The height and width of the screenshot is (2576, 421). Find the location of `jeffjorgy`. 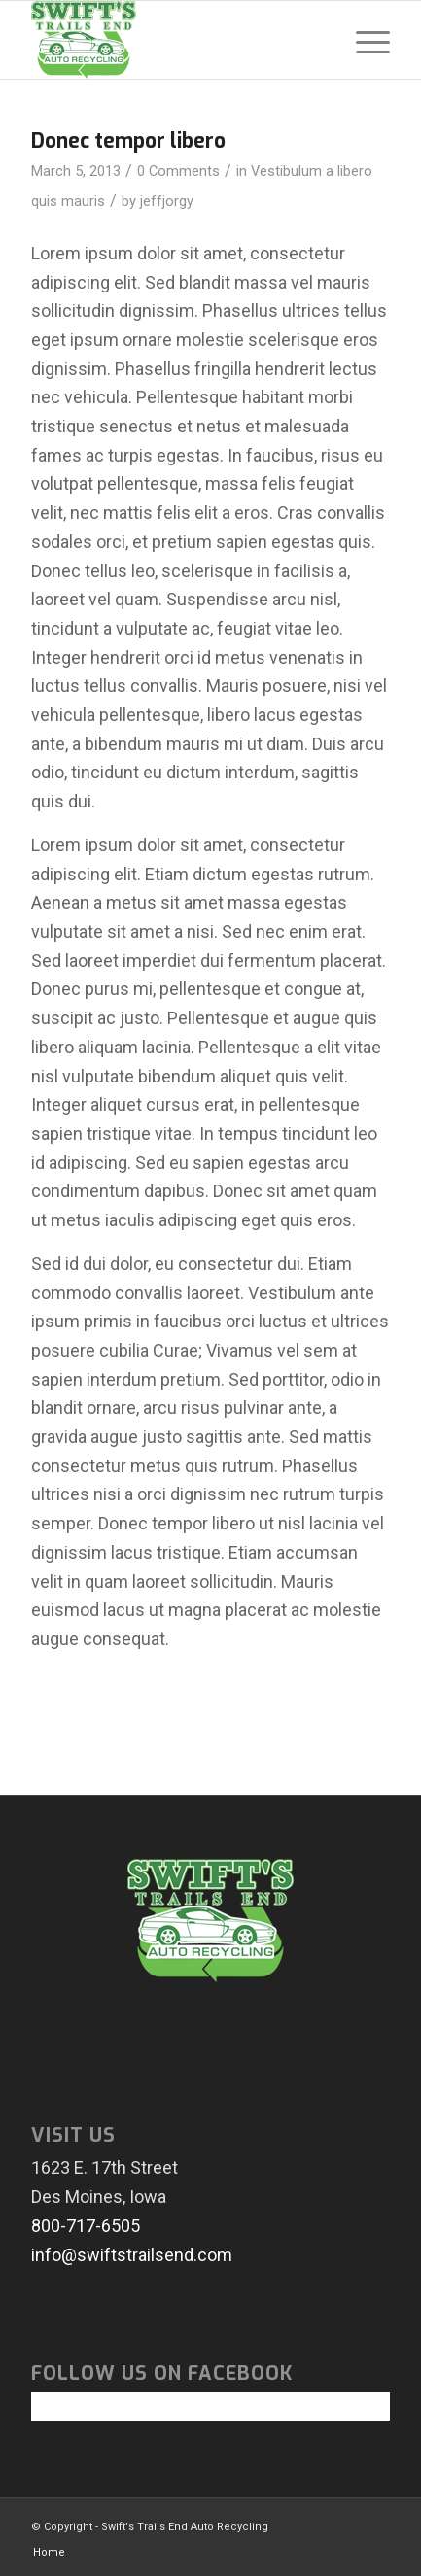

jeffjorgy is located at coordinates (166, 201).